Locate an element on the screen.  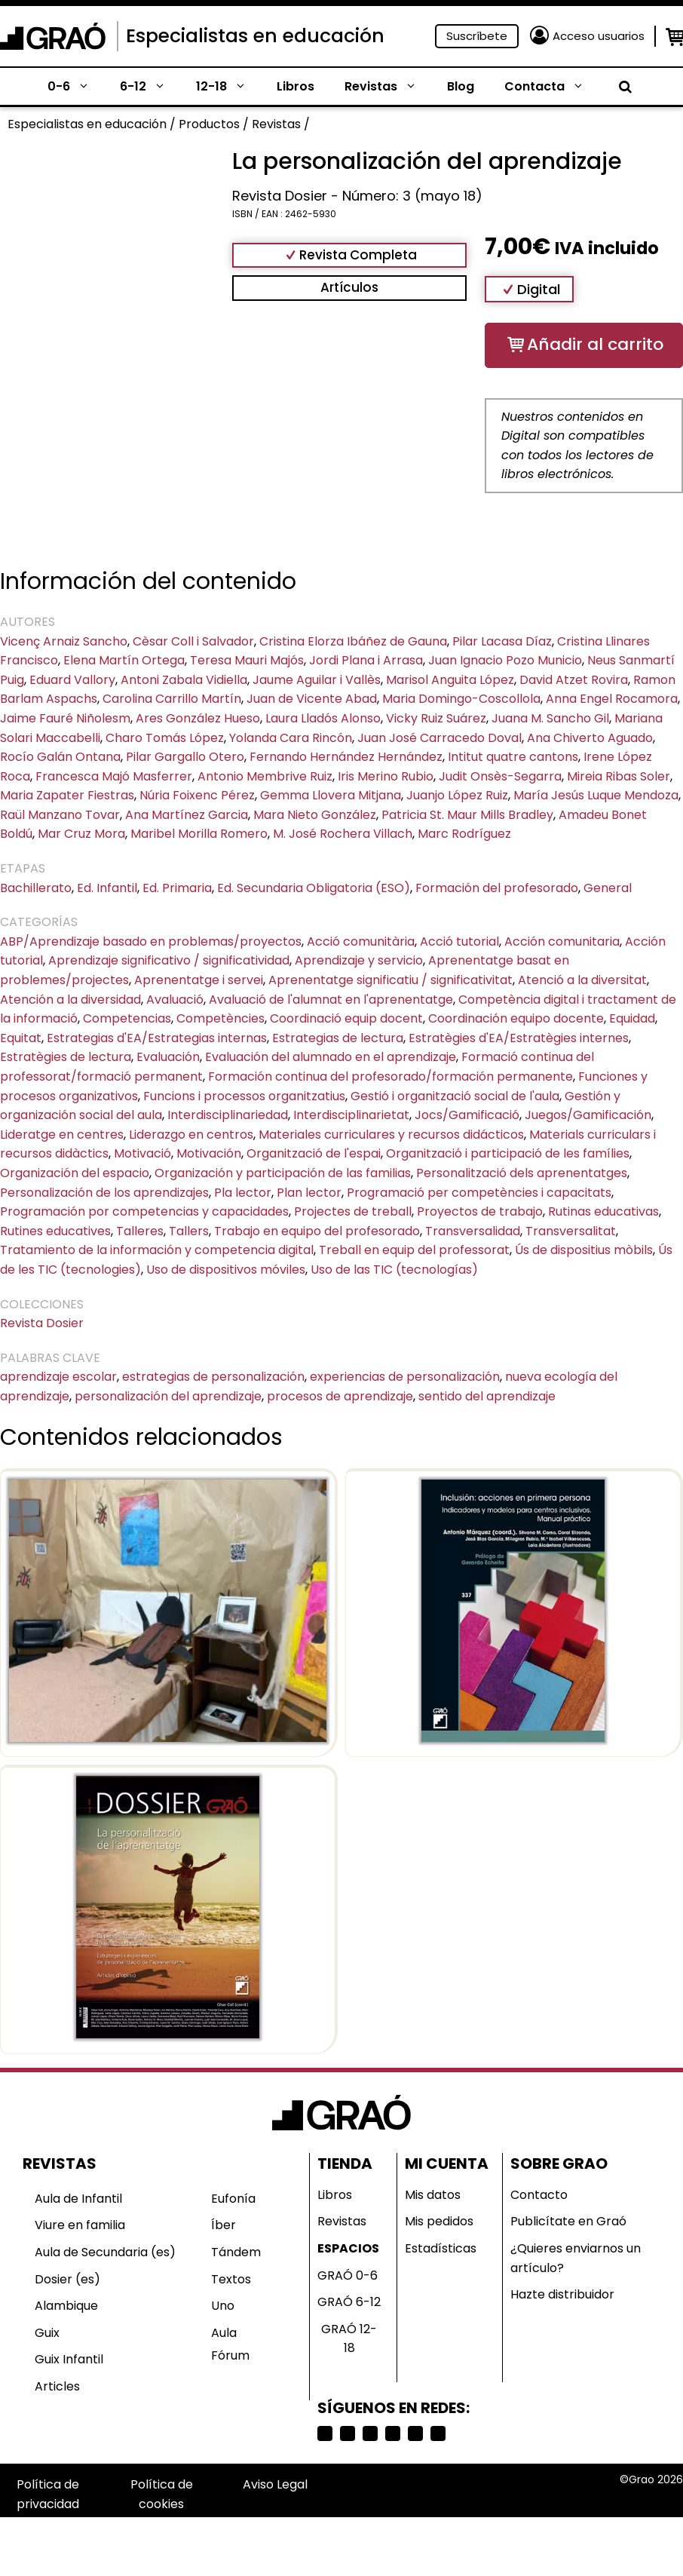
Pilar Lacasa Díaz is located at coordinates (502, 641).